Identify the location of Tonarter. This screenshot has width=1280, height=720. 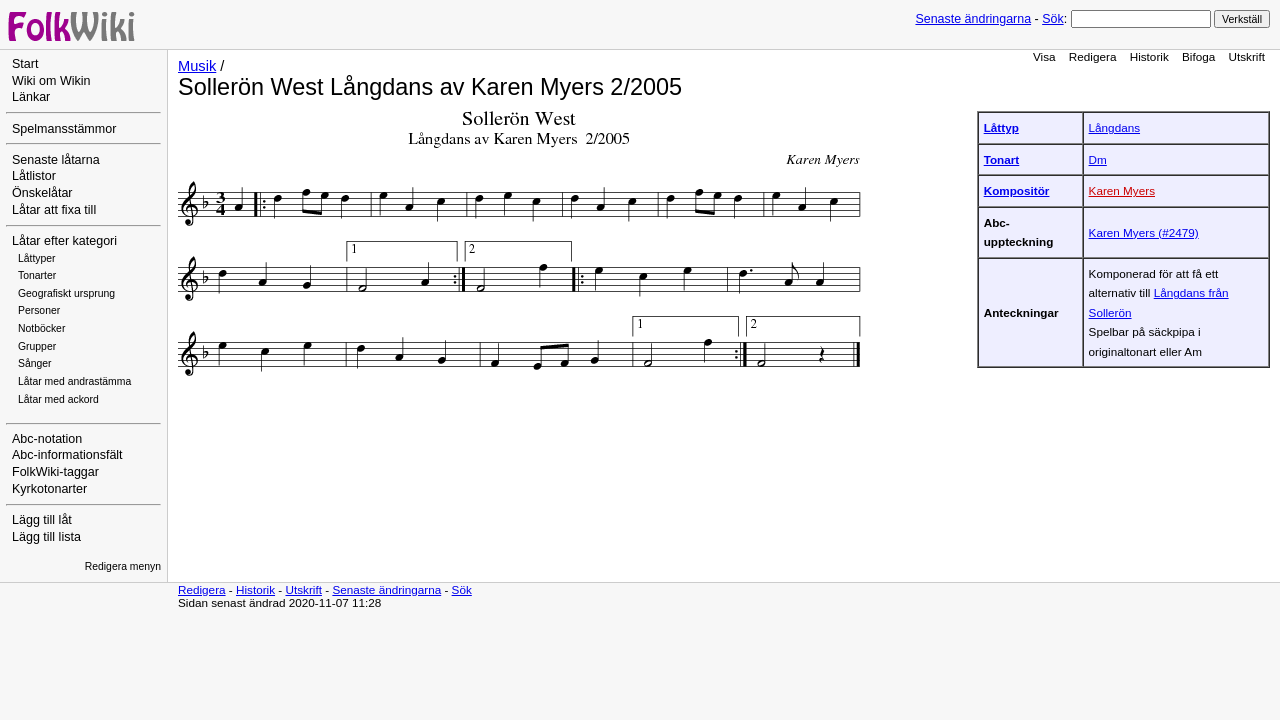
(37, 275).